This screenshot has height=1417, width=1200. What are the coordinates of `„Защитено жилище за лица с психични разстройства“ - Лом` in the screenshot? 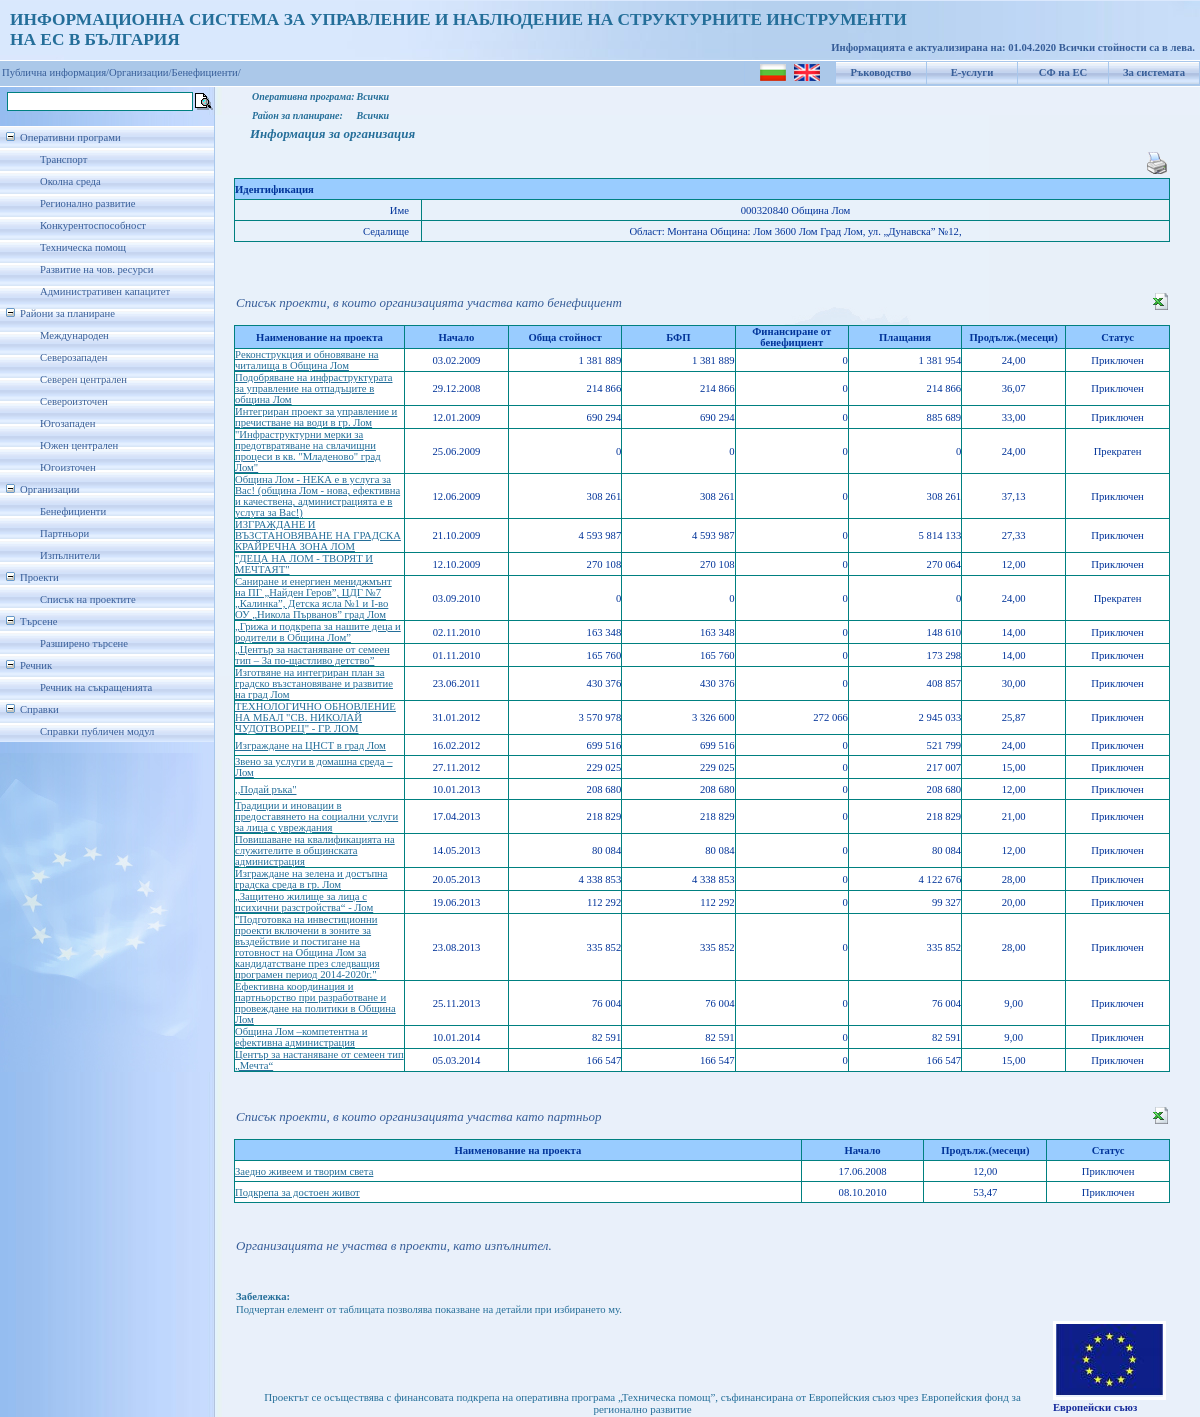 It's located at (304, 902).